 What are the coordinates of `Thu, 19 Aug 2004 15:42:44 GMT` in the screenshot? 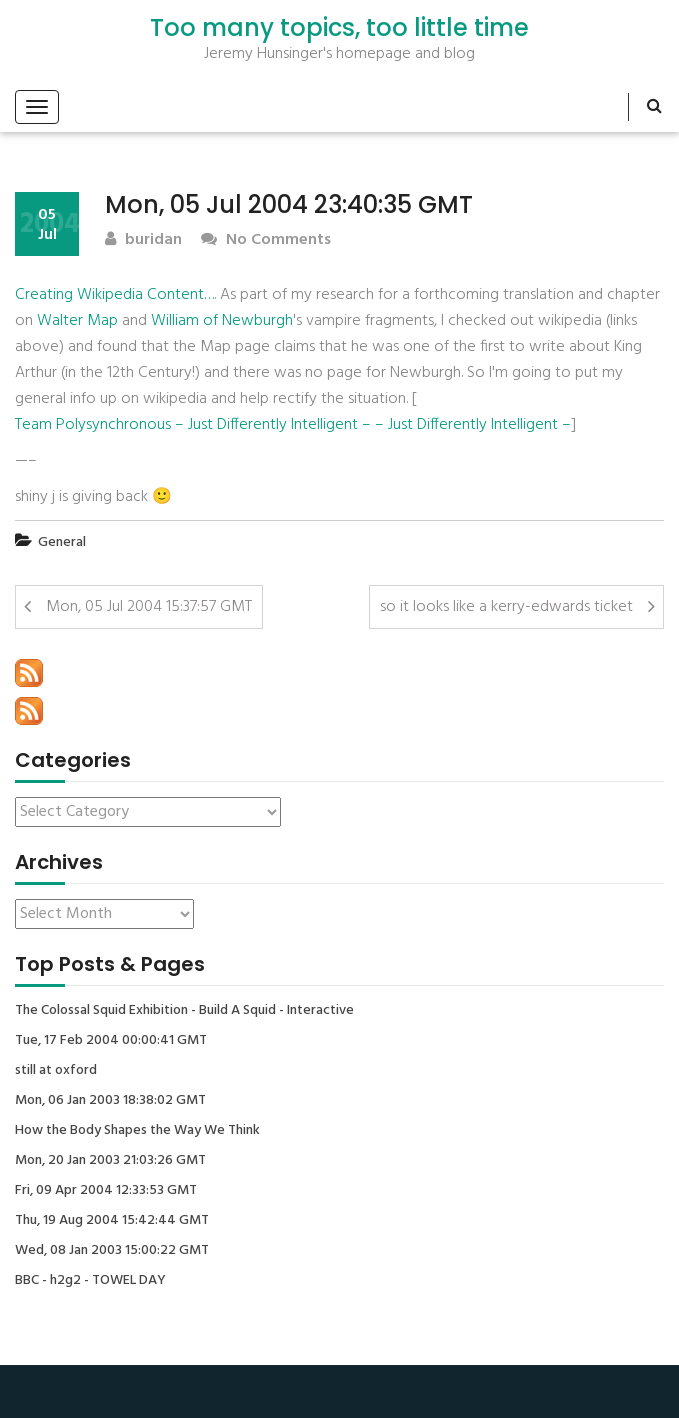 It's located at (112, 1221).